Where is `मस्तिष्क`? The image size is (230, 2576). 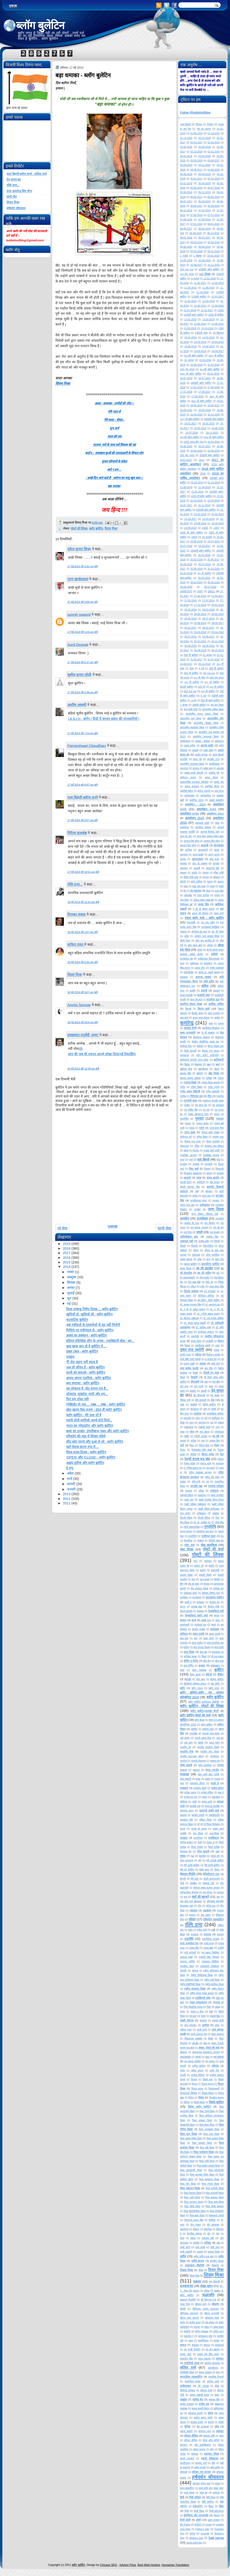 मस्तिष्क is located at coordinates (183, 1801).